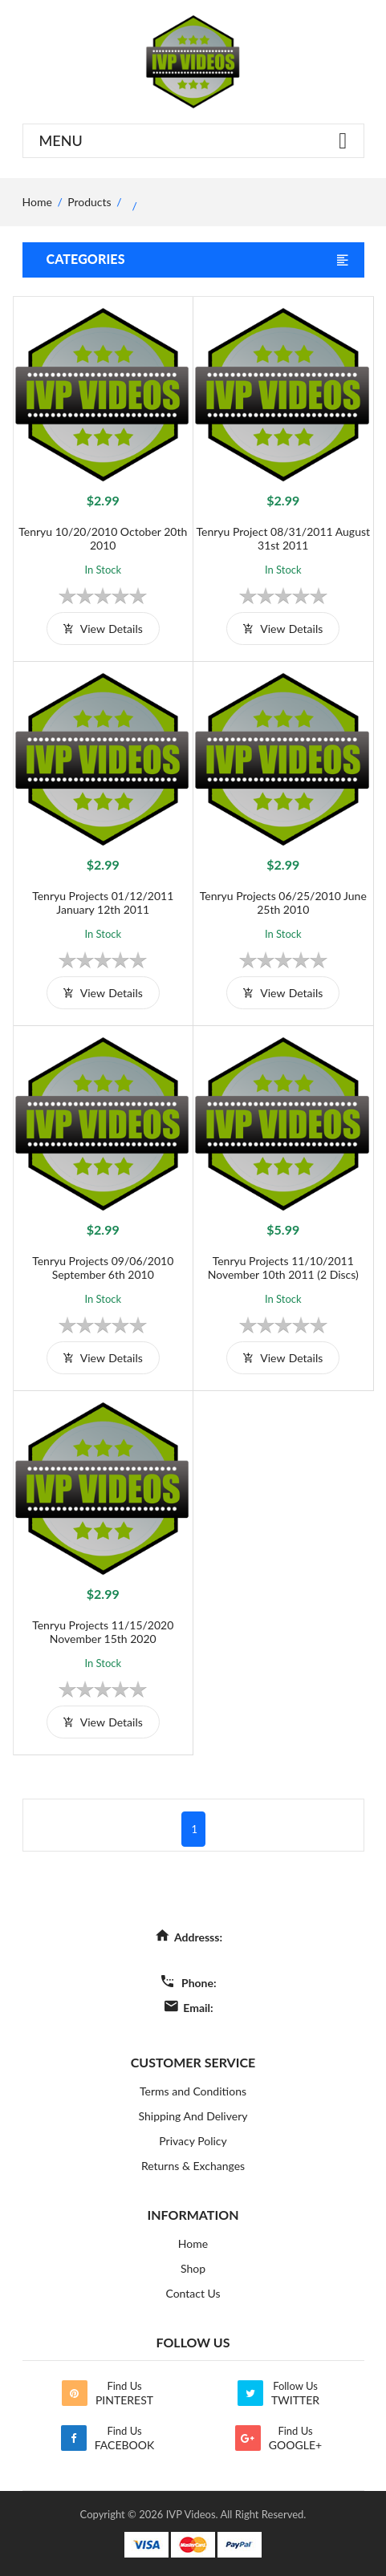  I want to click on Terms and Conditions, so click(193, 2091).